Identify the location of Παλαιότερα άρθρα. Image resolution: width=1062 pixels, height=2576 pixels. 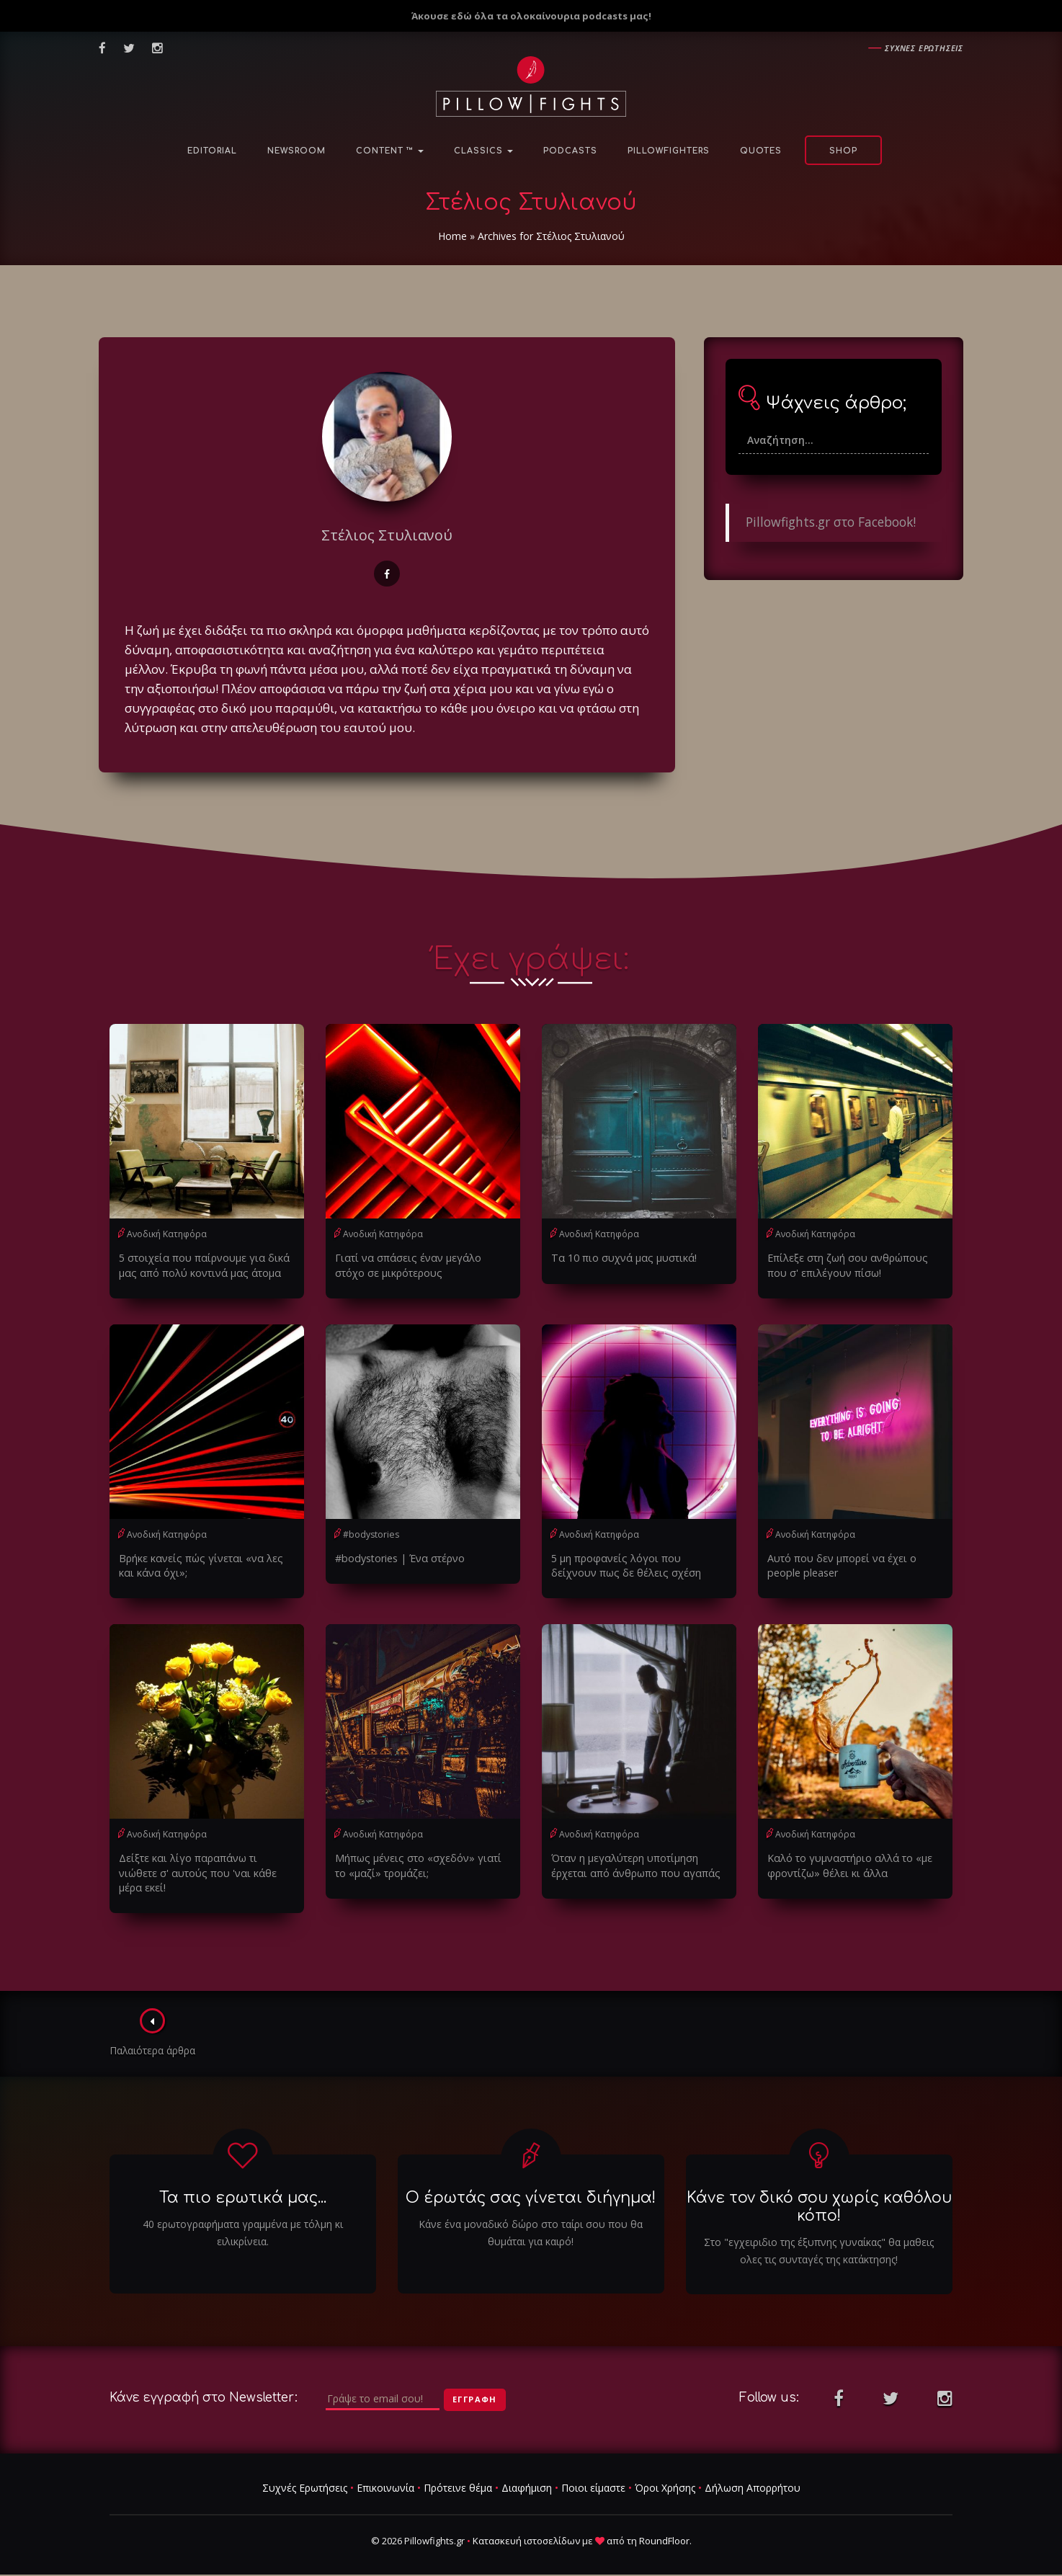
(153, 2016).